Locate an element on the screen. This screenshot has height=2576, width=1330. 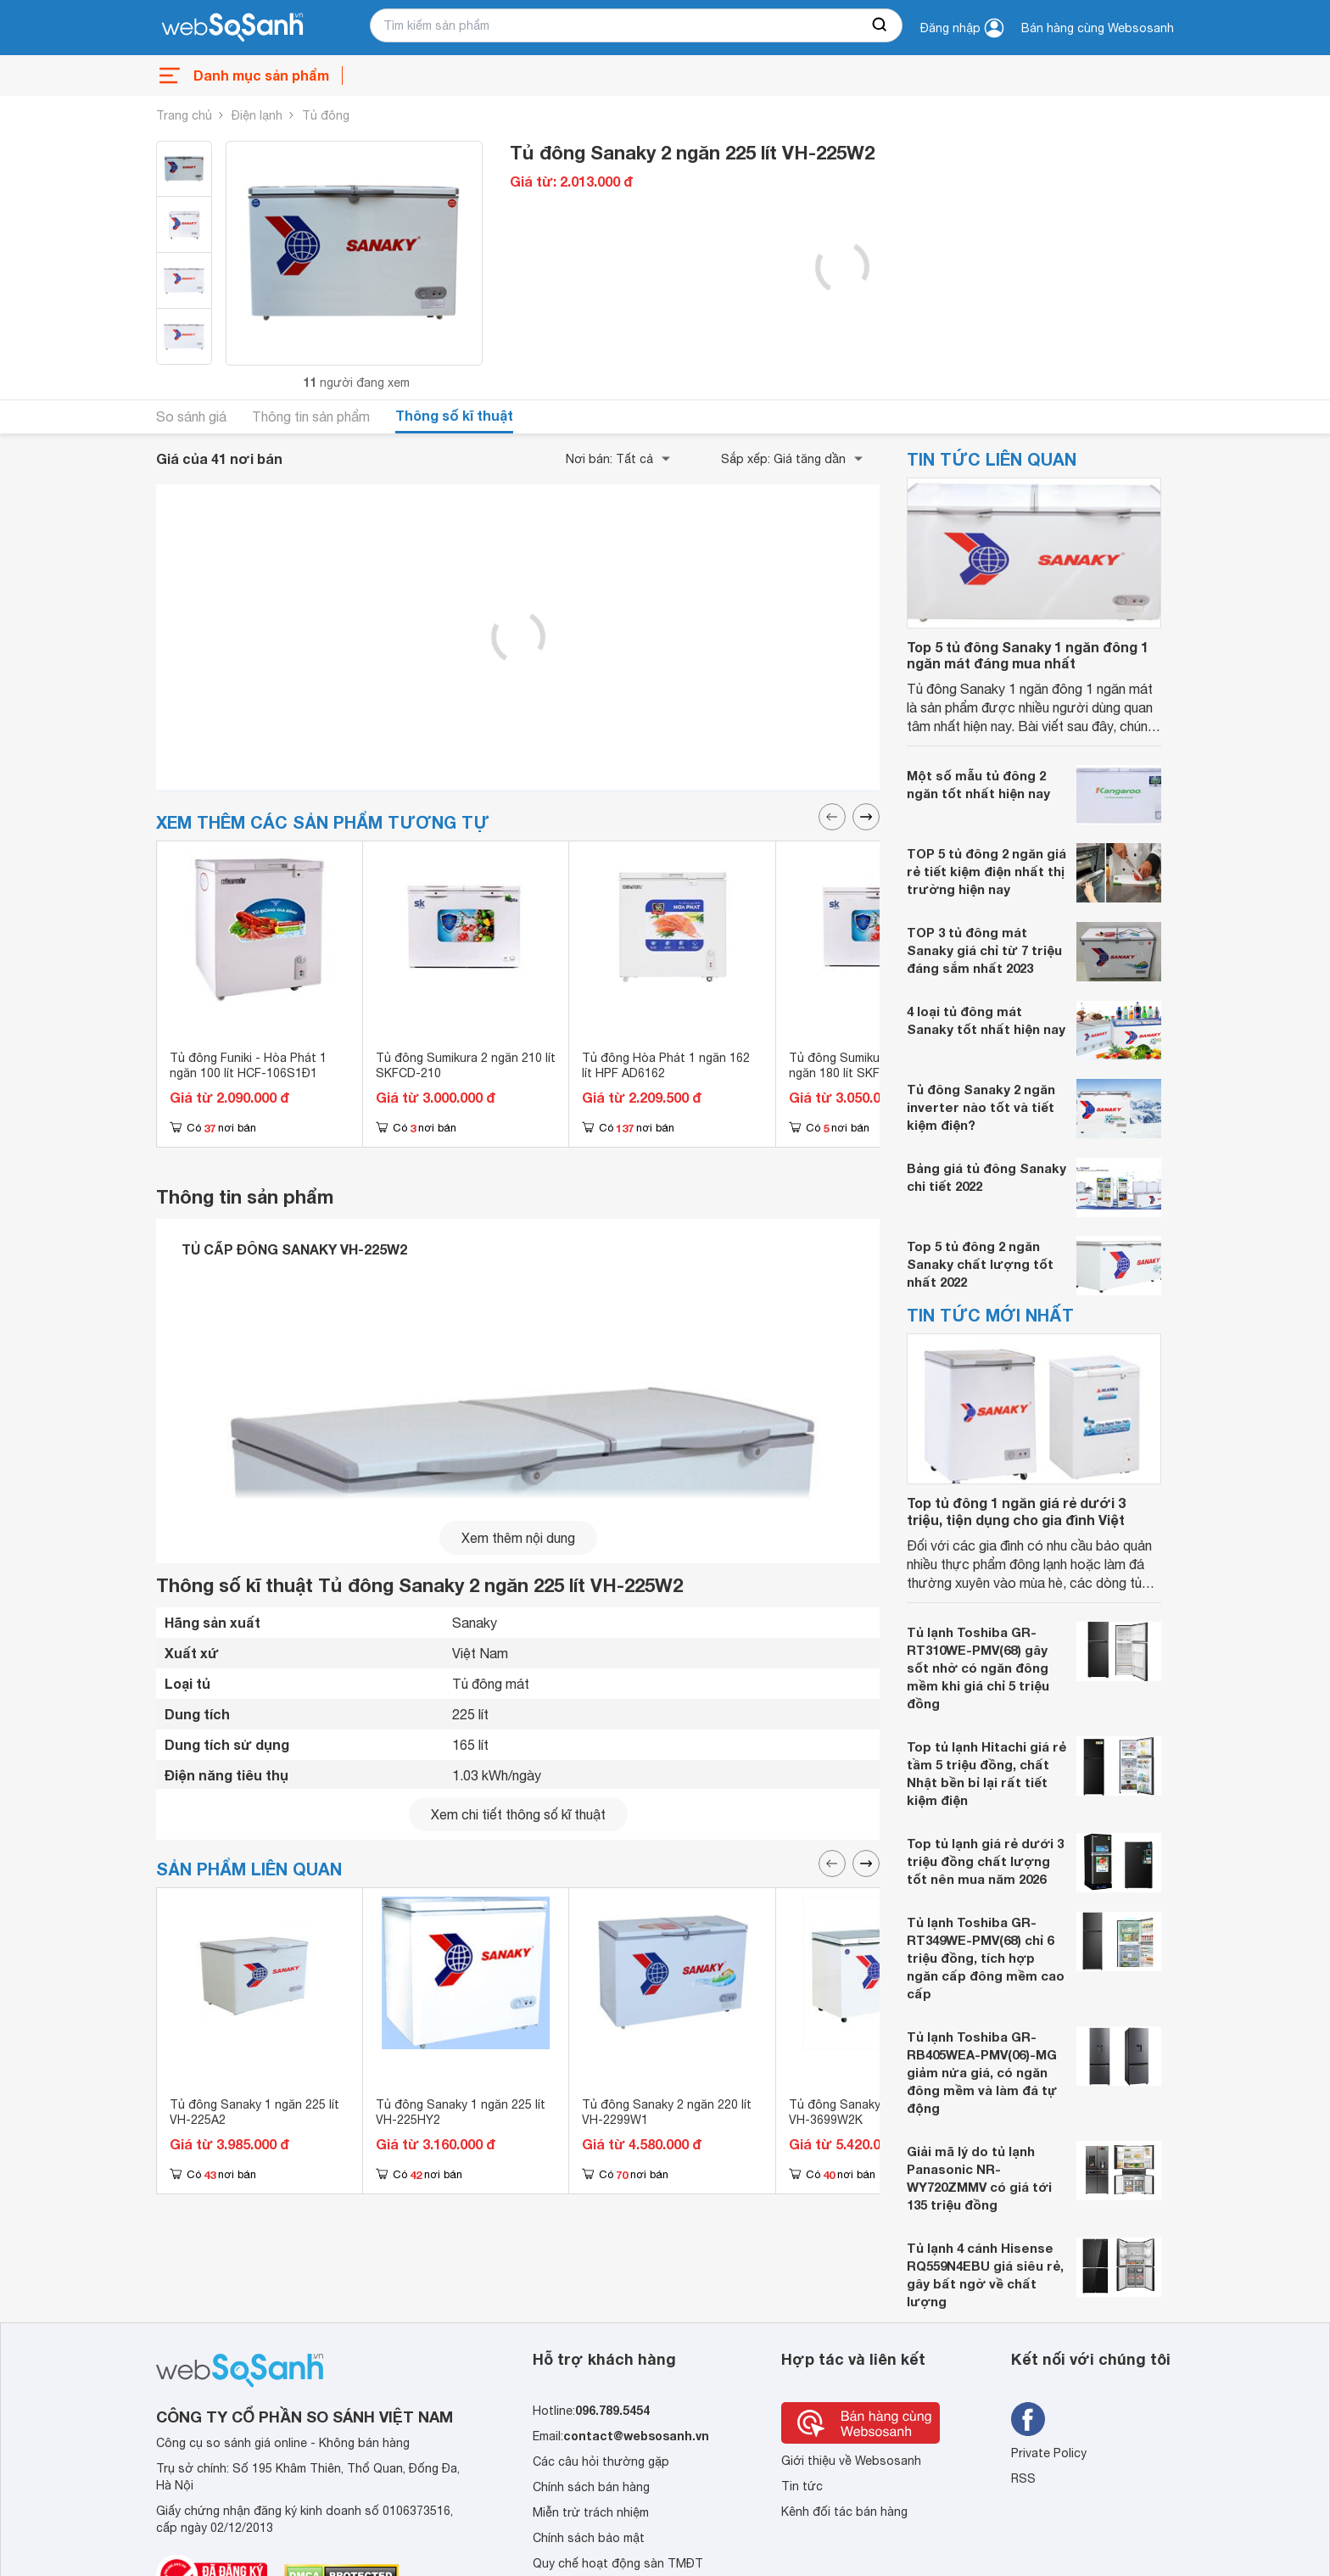
Tủ đông Sanaky 1 ngăn 225 lít VH-225A2 is located at coordinates (254, 2112).